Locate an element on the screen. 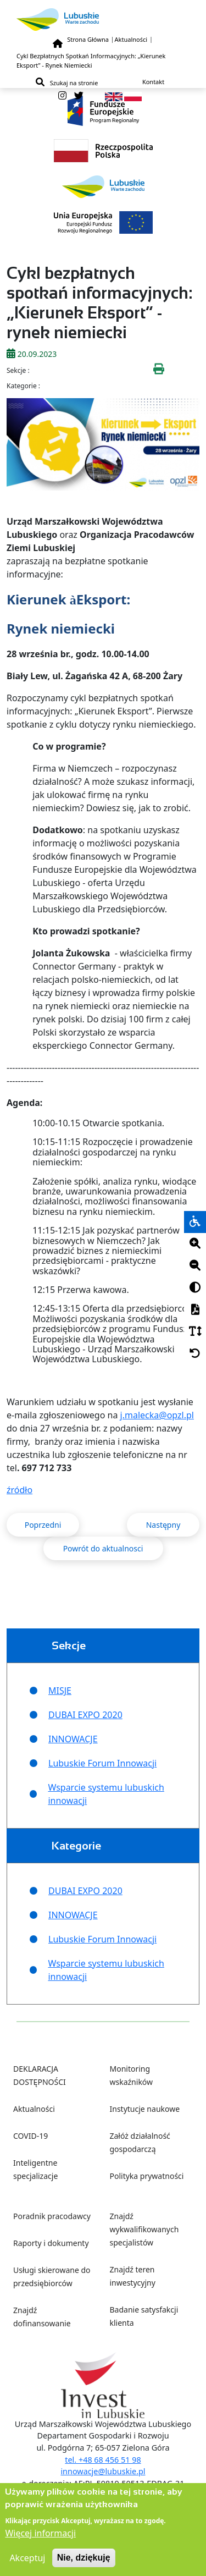  [Plus] is located at coordinates (195, 1244).